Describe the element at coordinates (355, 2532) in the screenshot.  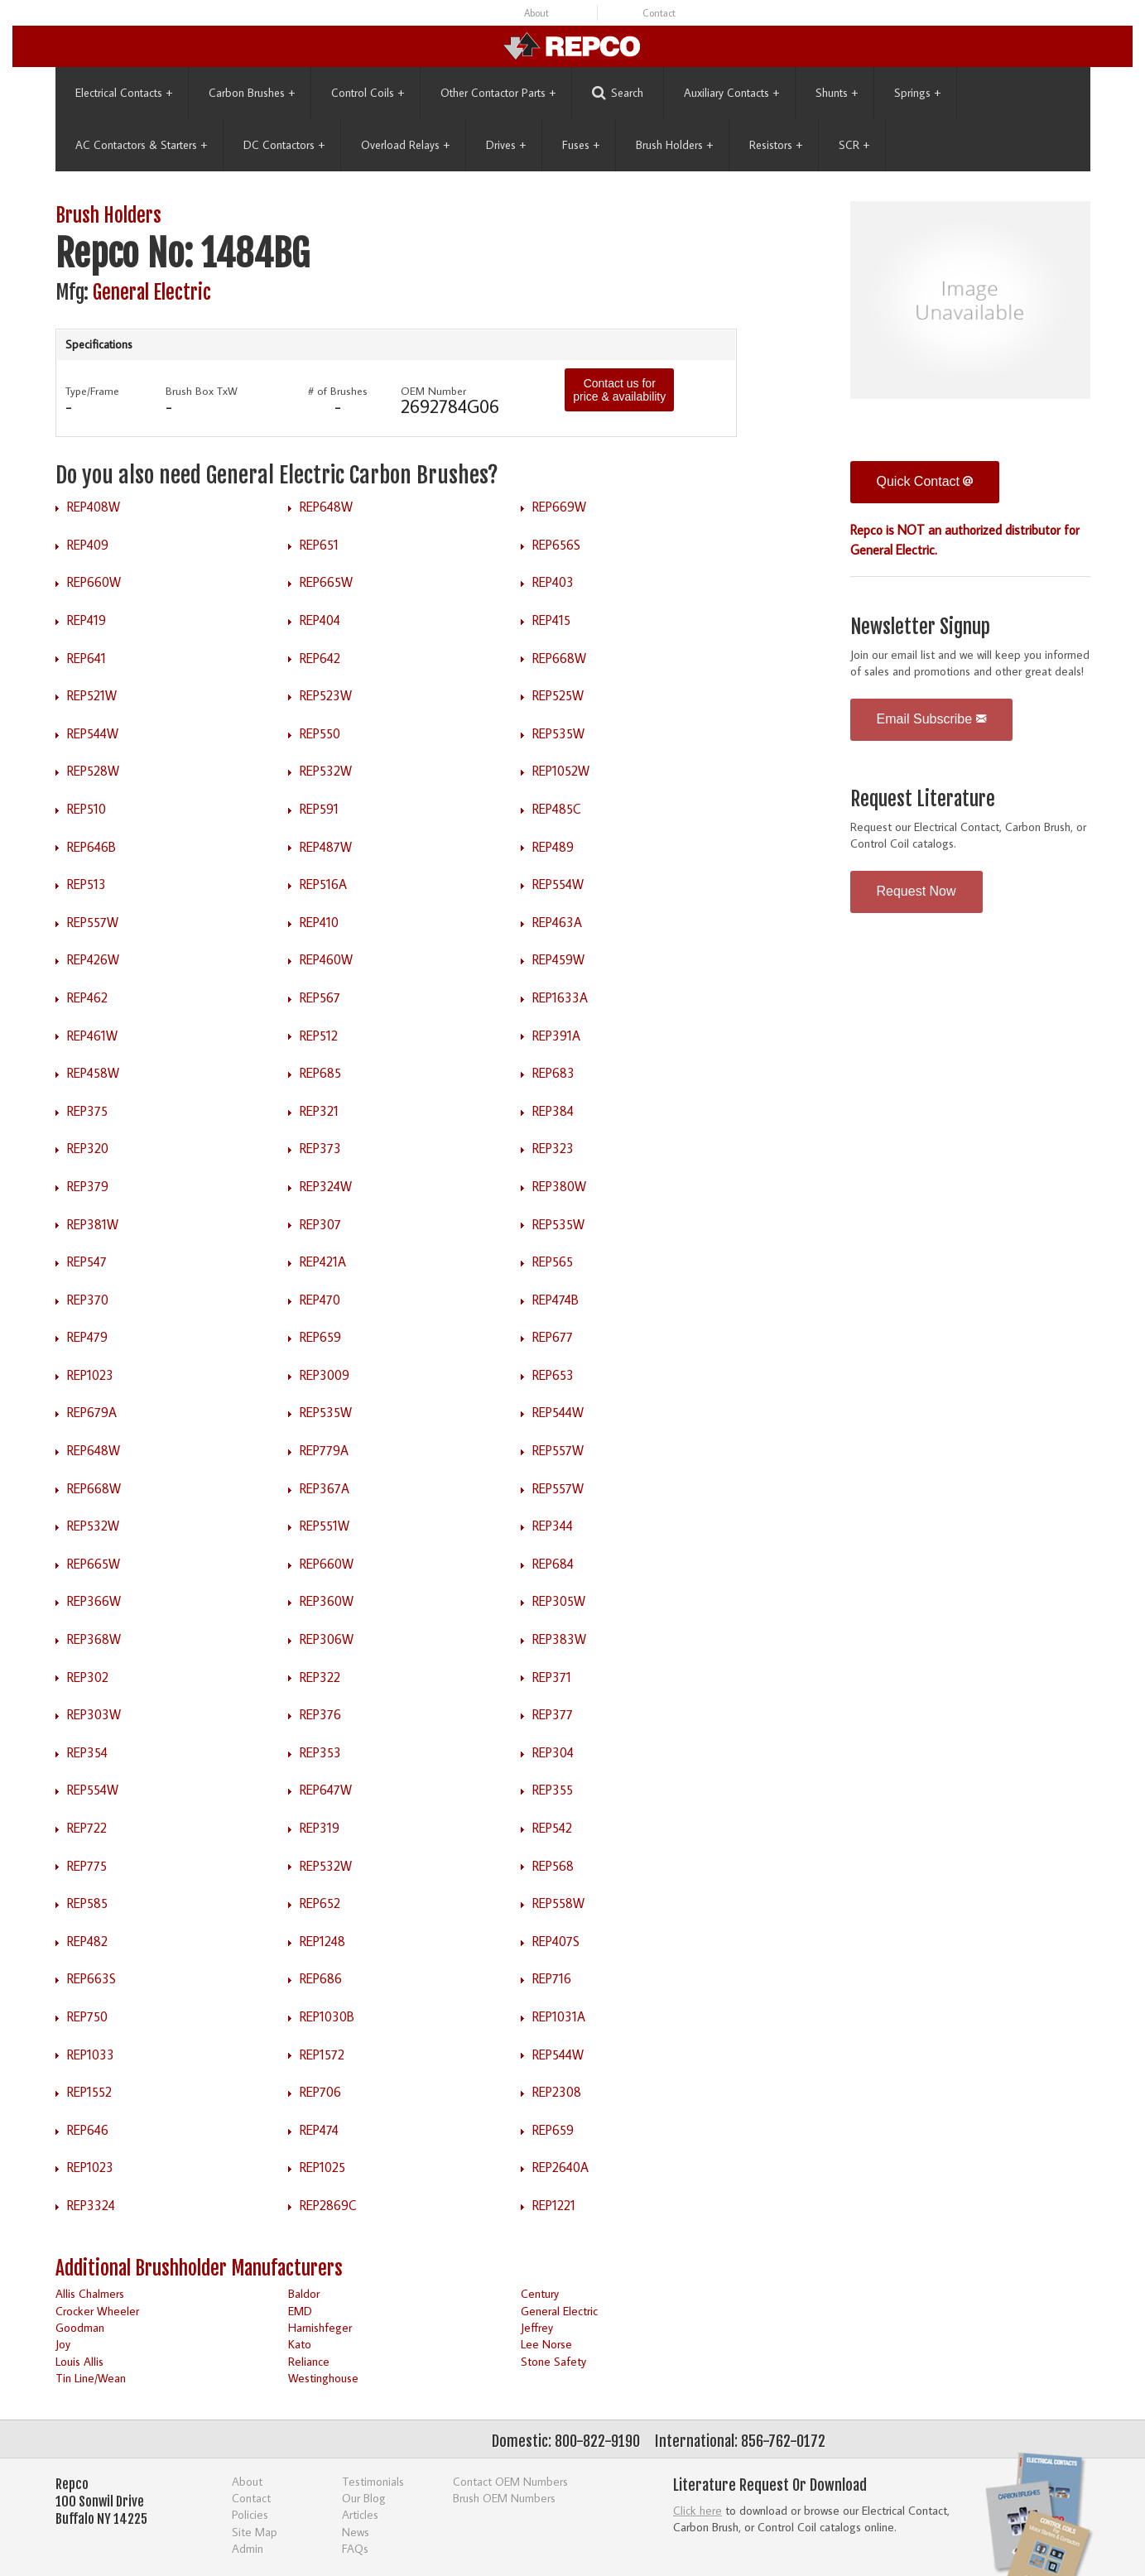
I see `News` at that location.